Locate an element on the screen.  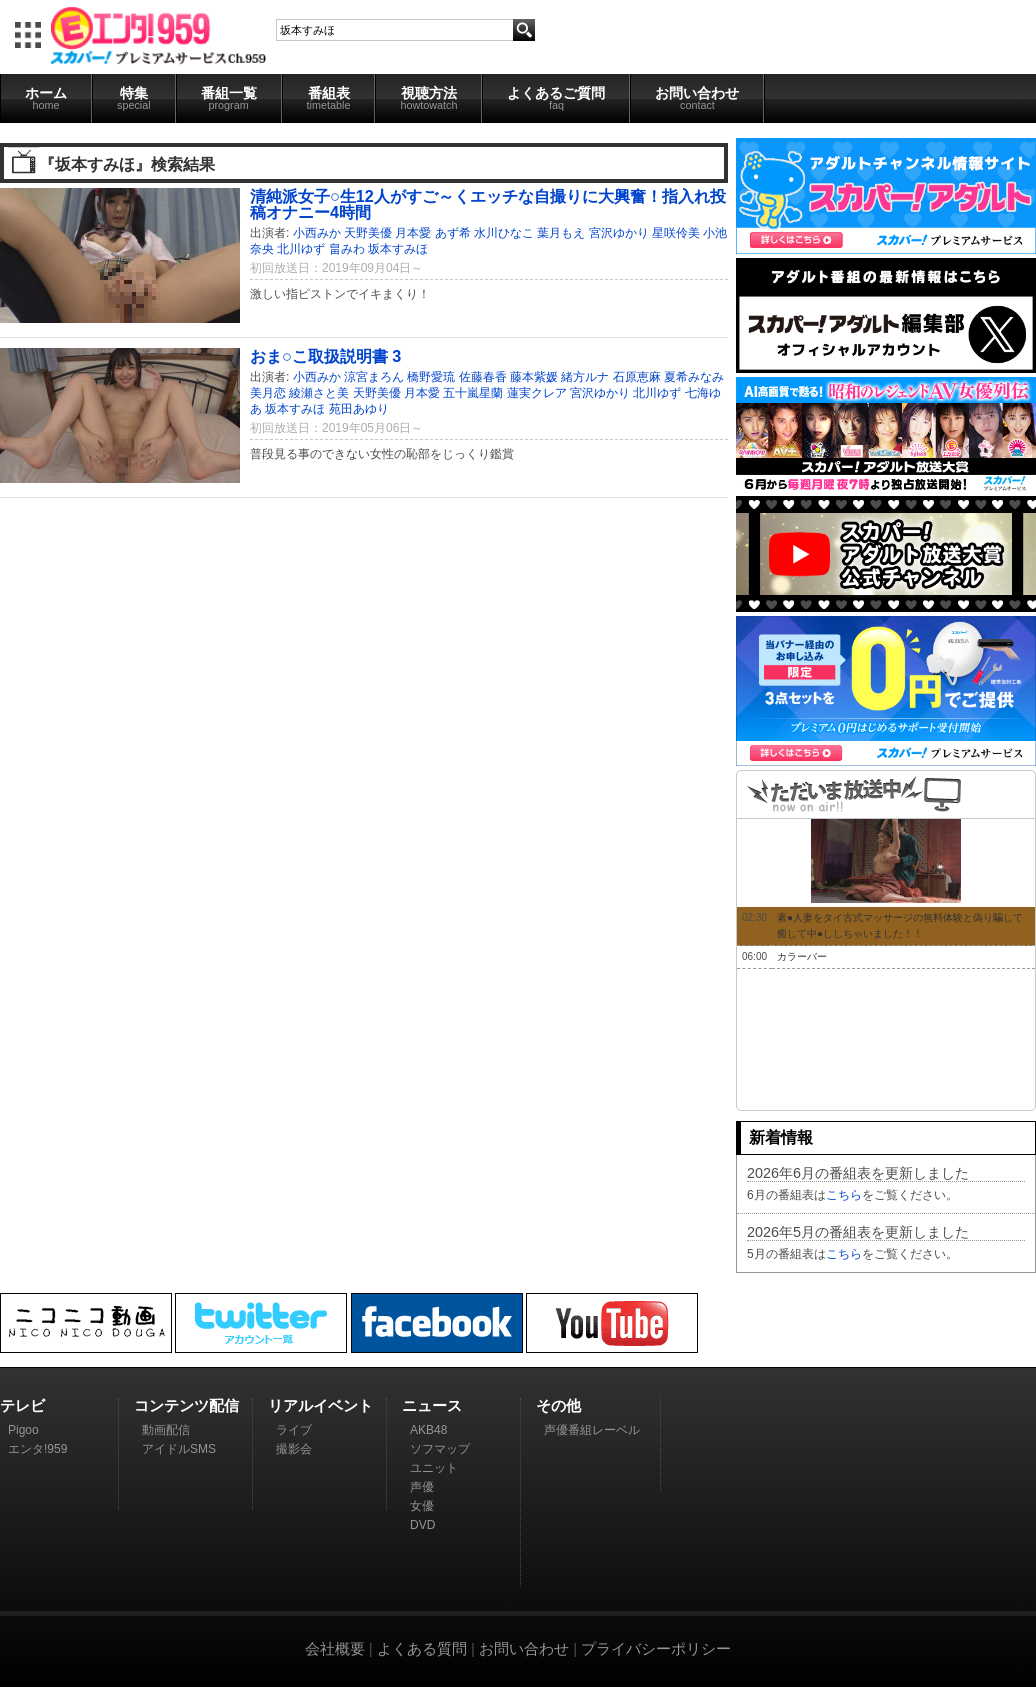
水川ひなこ is located at coordinates (504, 233).